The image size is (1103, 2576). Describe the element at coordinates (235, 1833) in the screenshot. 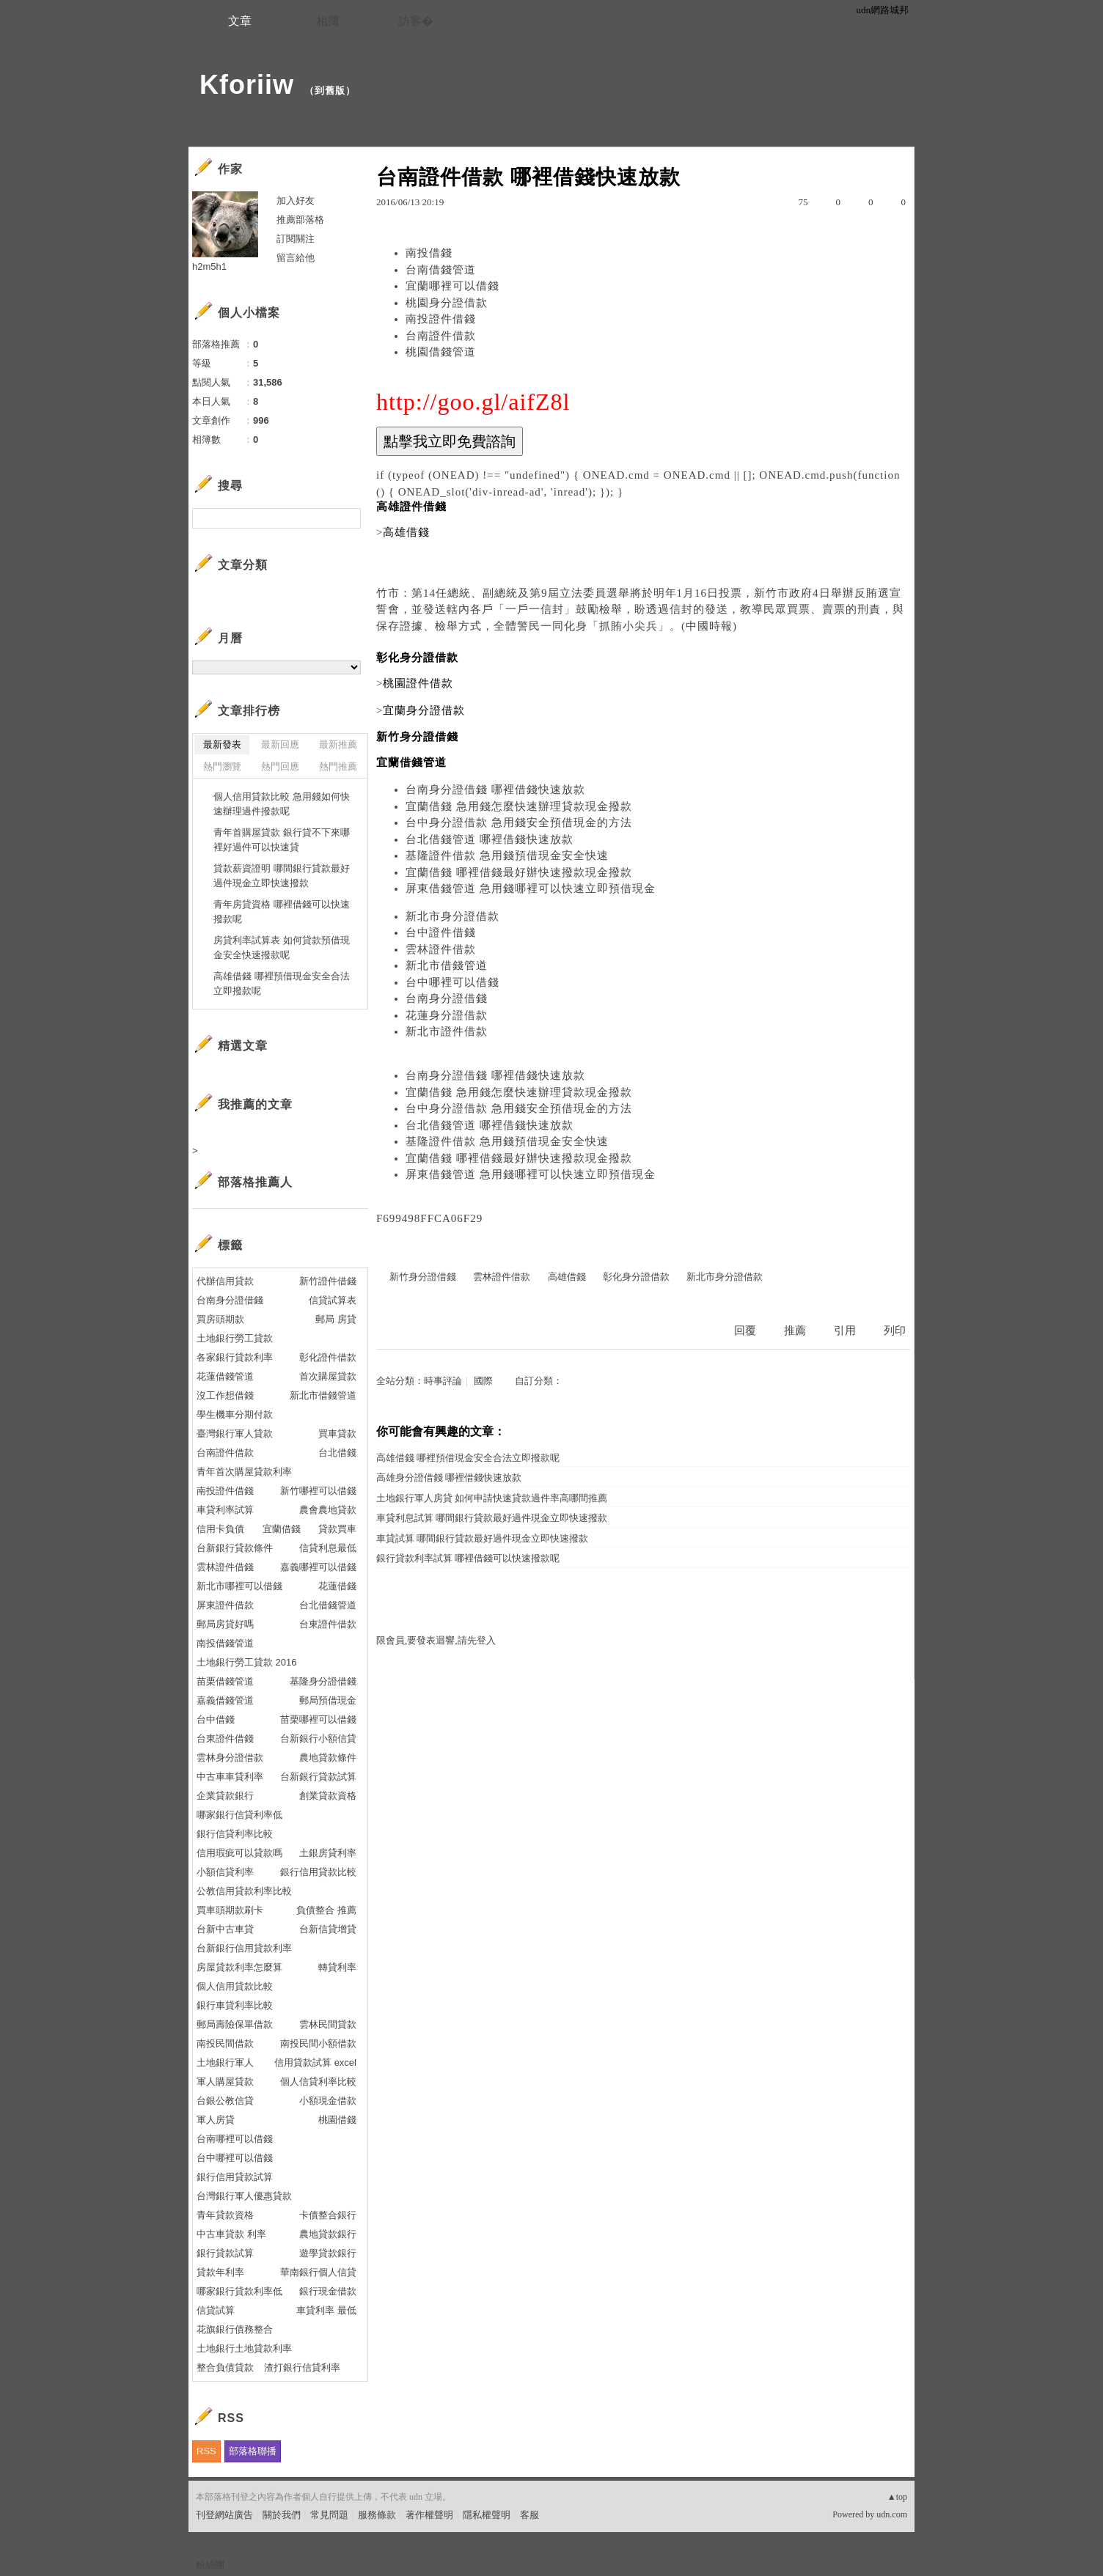

I see `銀行信貸利率比較` at that location.